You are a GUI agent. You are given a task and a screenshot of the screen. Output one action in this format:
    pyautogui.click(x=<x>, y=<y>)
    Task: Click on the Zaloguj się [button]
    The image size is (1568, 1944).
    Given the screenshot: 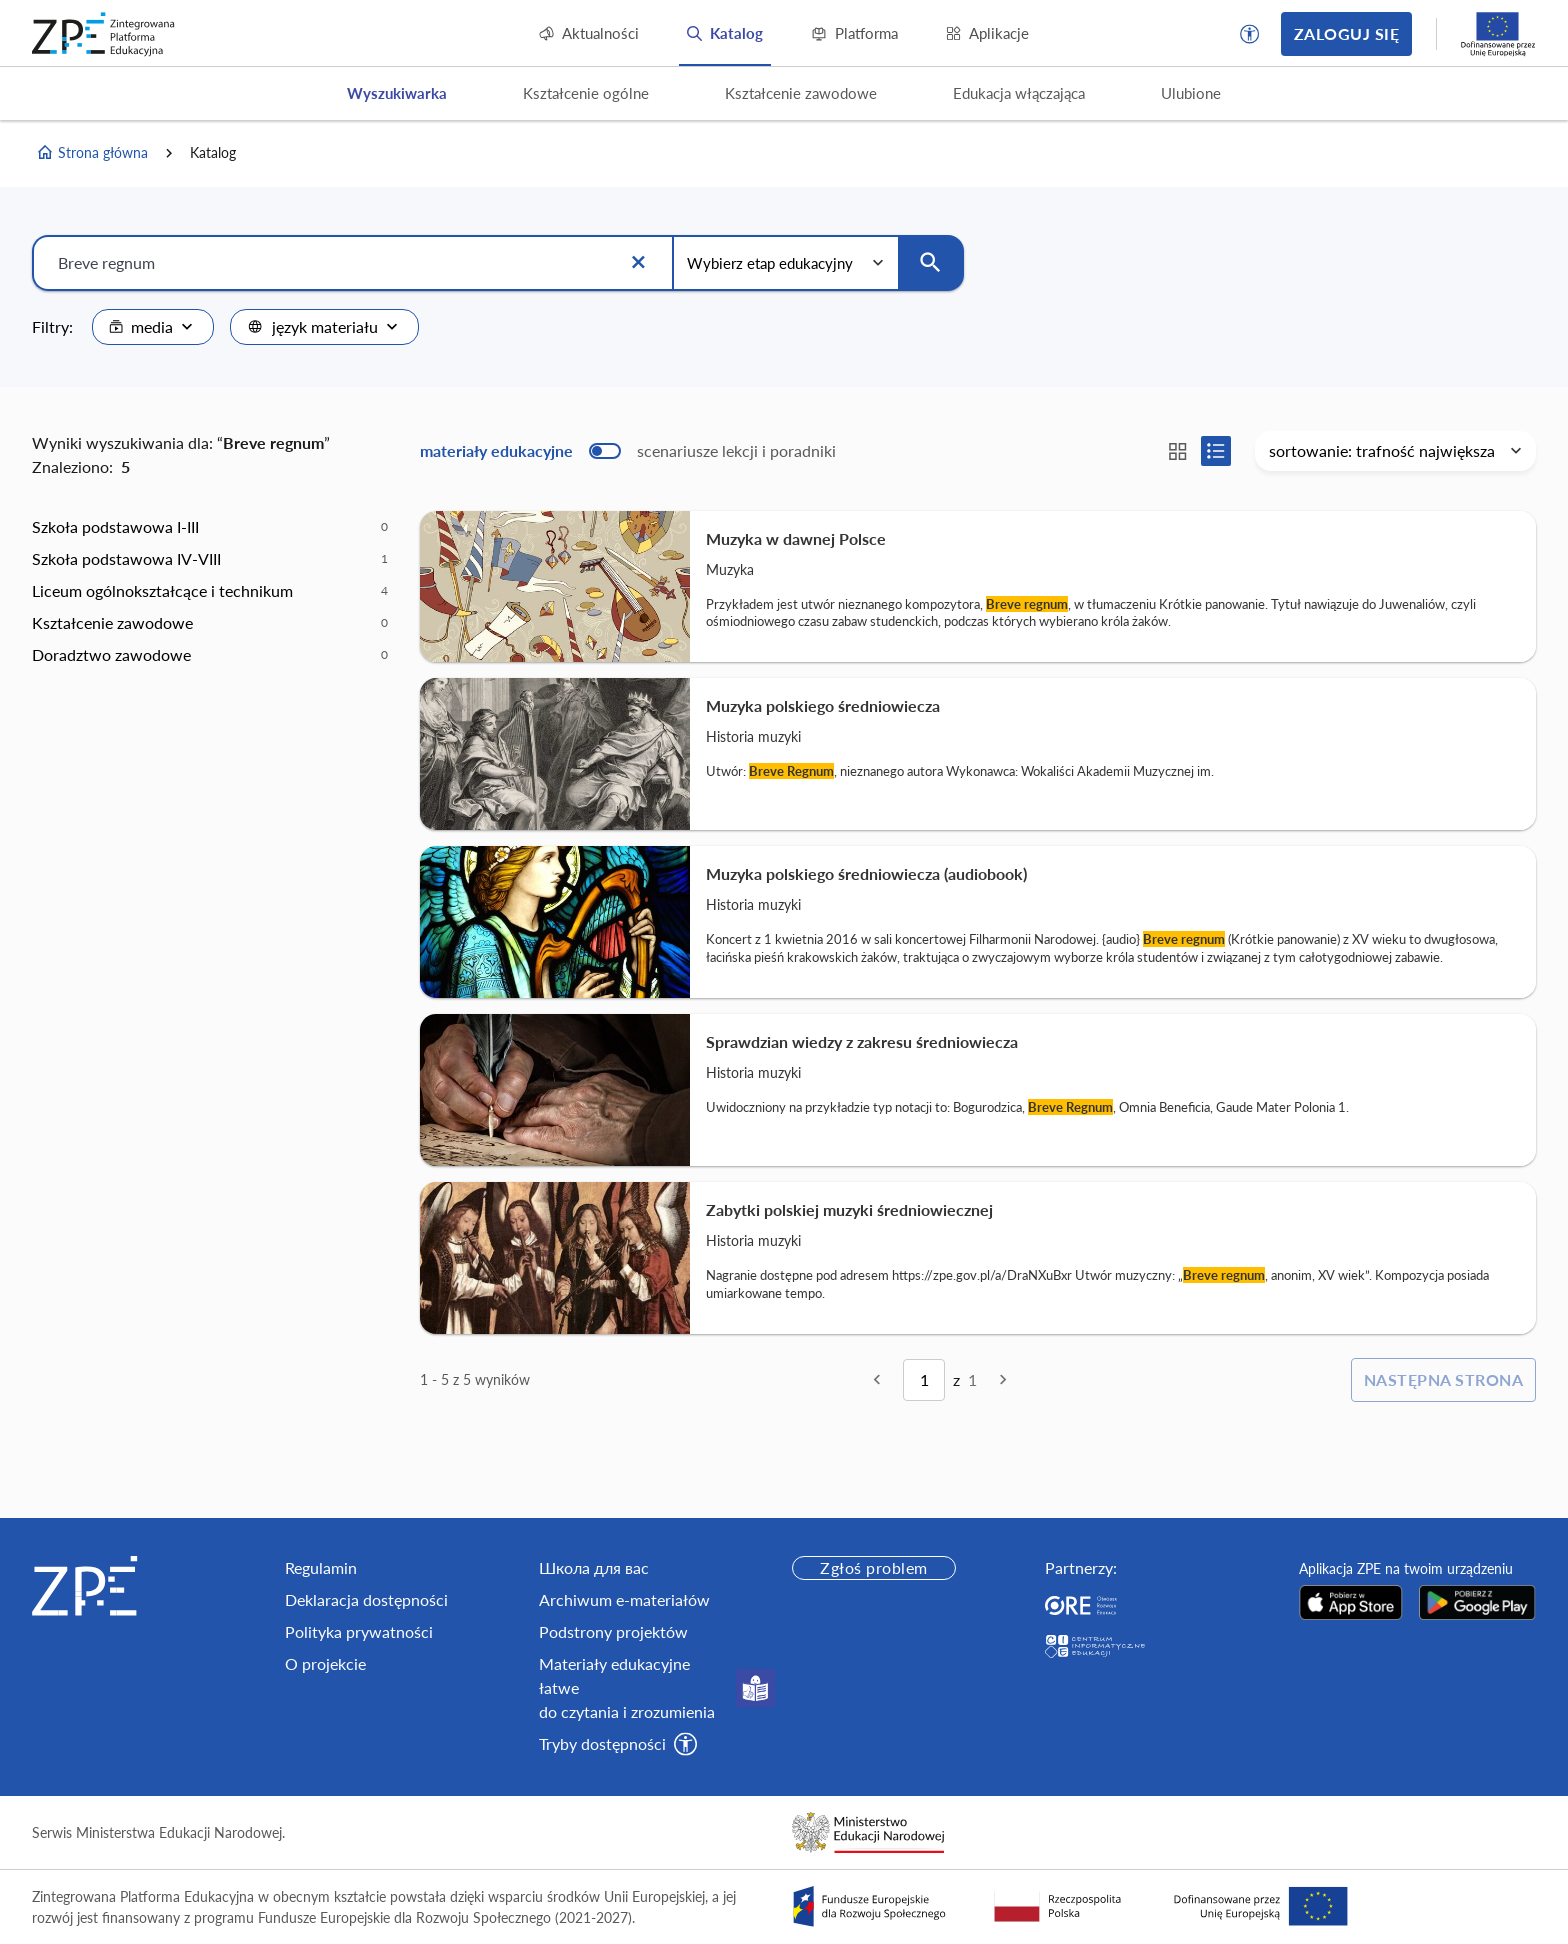 What is the action you would take?
    pyautogui.click(x=1346, y=33)
    